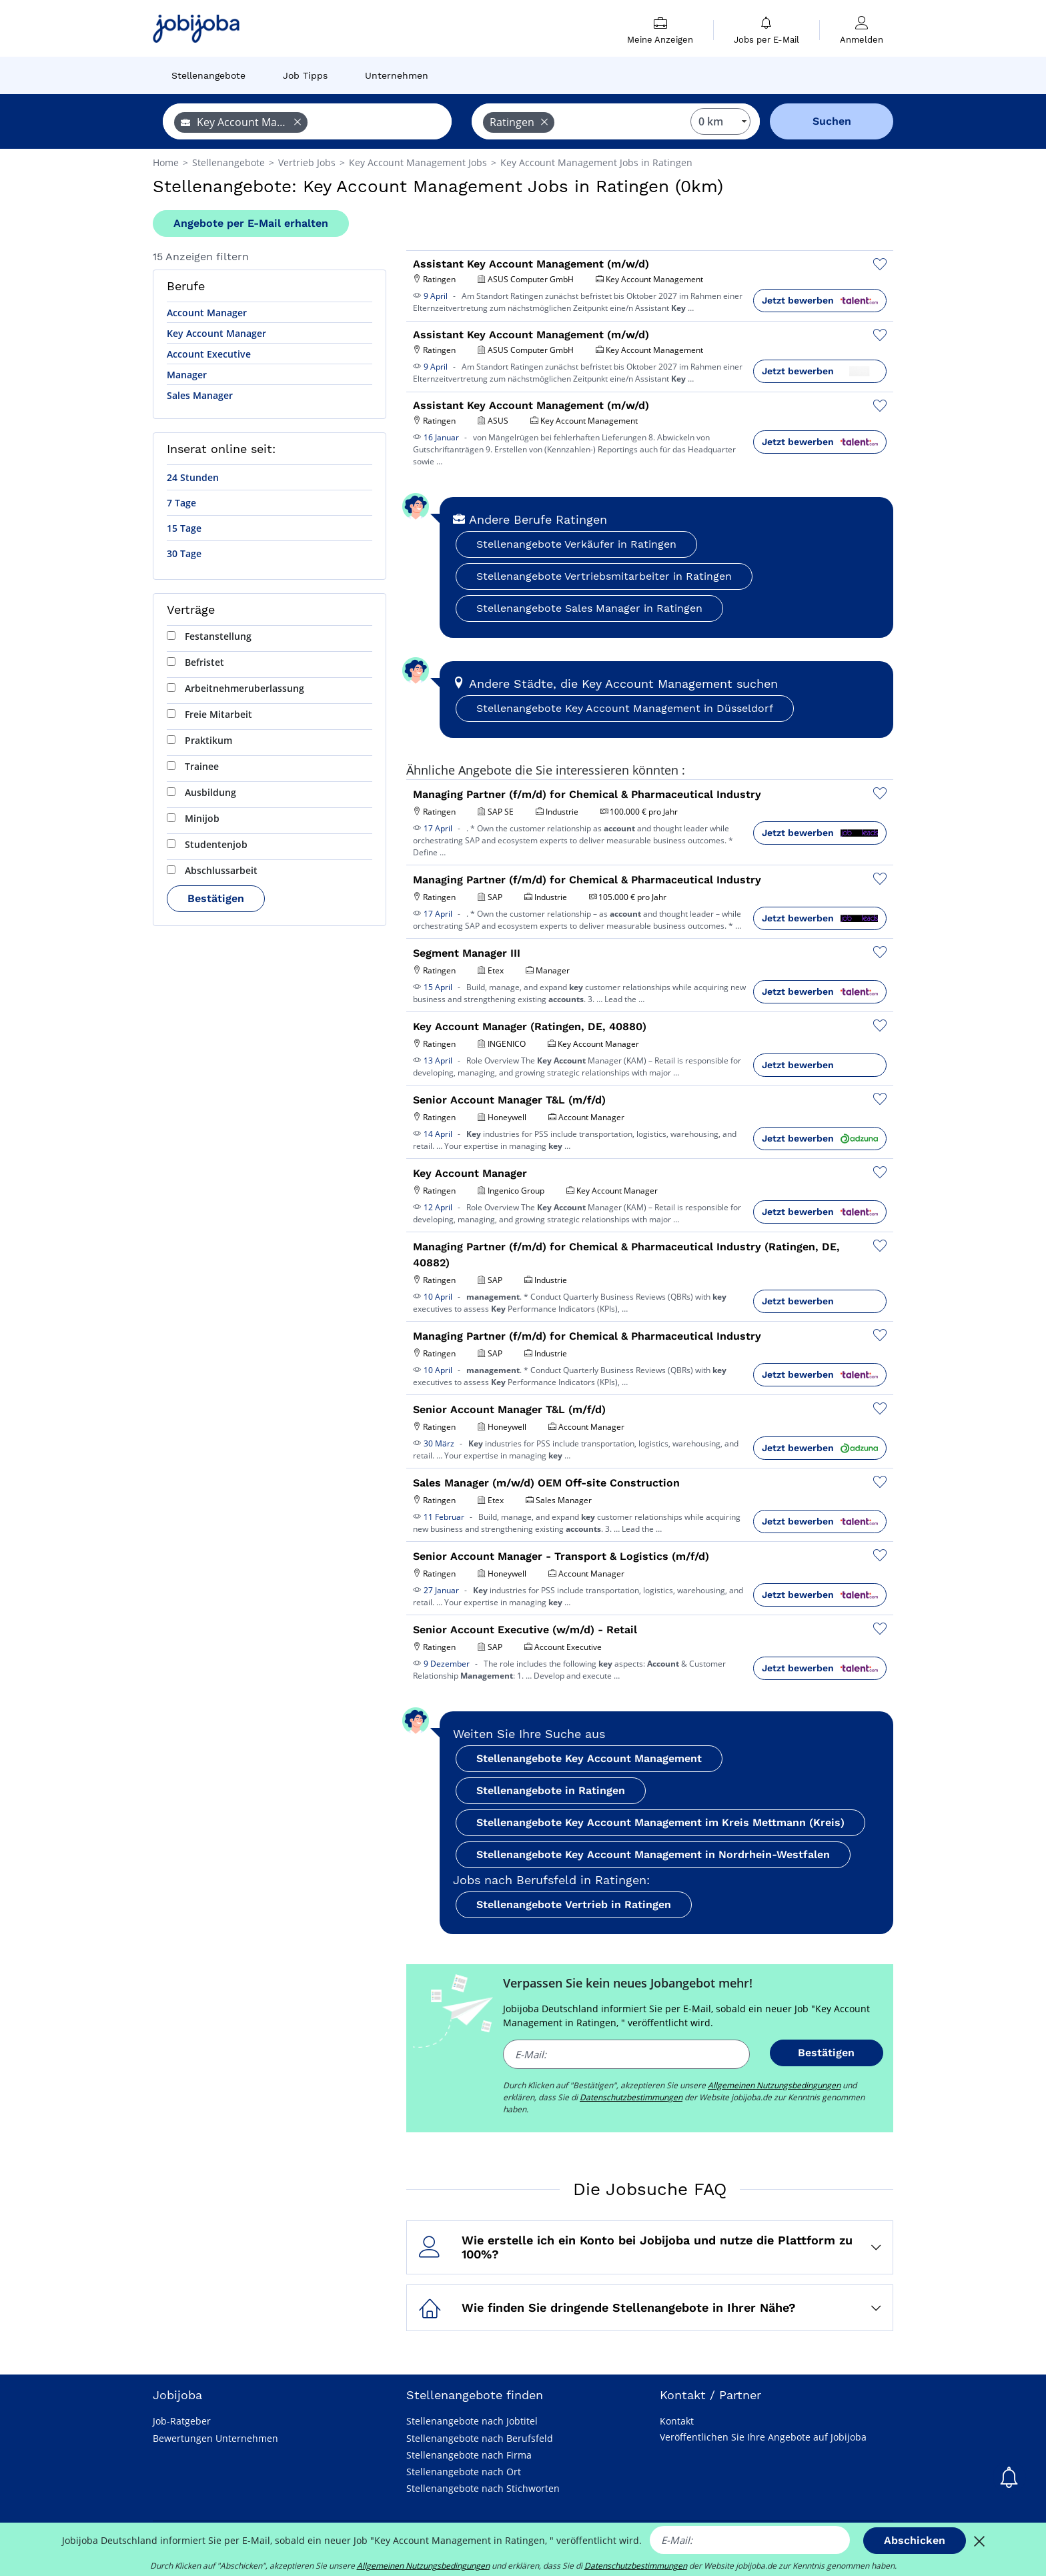 This screenshot has width=1046, height=2576. What do you see at coordinates (182, 2421) in the screenshot?
I see `Job-Ratgeber` at bounding box center [182, 2421].